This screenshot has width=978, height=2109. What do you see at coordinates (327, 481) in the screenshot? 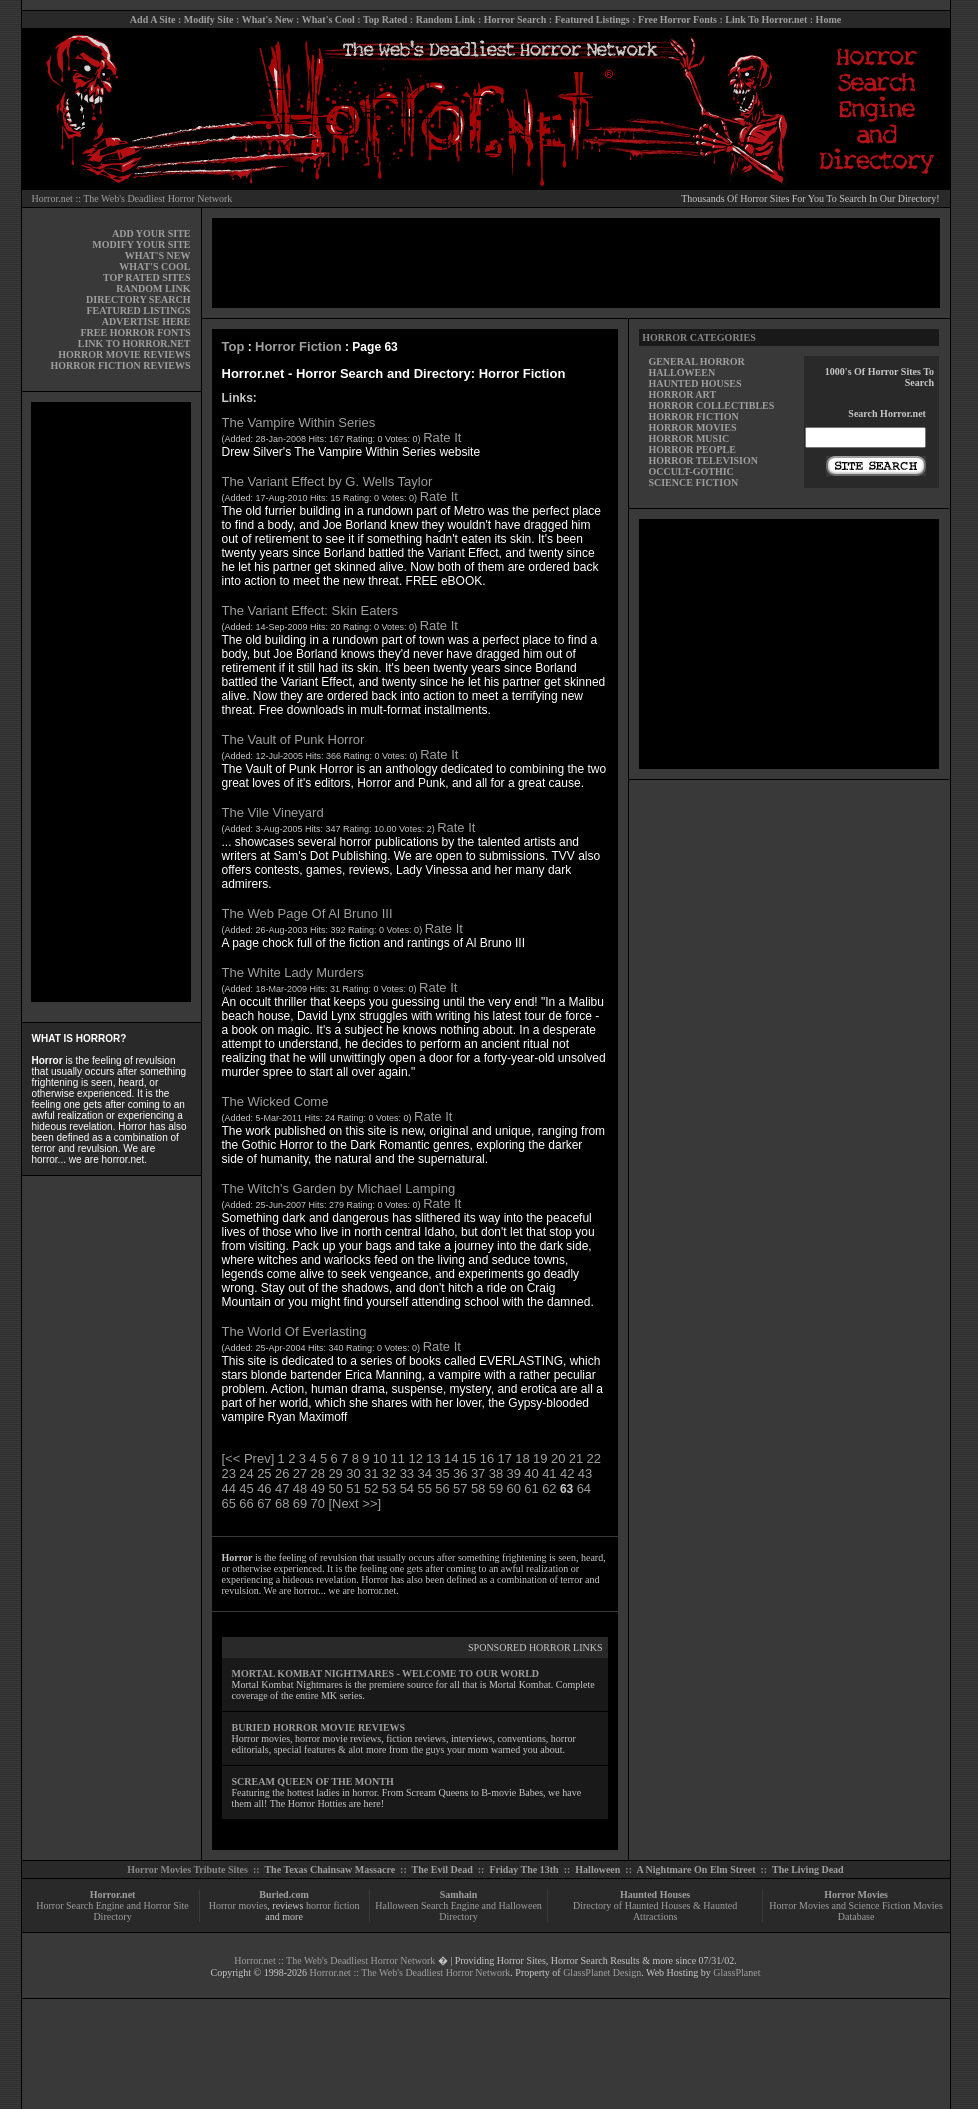
I see `The Variant Effect by G. Wells Taylor` at bounding box center [327, 481].